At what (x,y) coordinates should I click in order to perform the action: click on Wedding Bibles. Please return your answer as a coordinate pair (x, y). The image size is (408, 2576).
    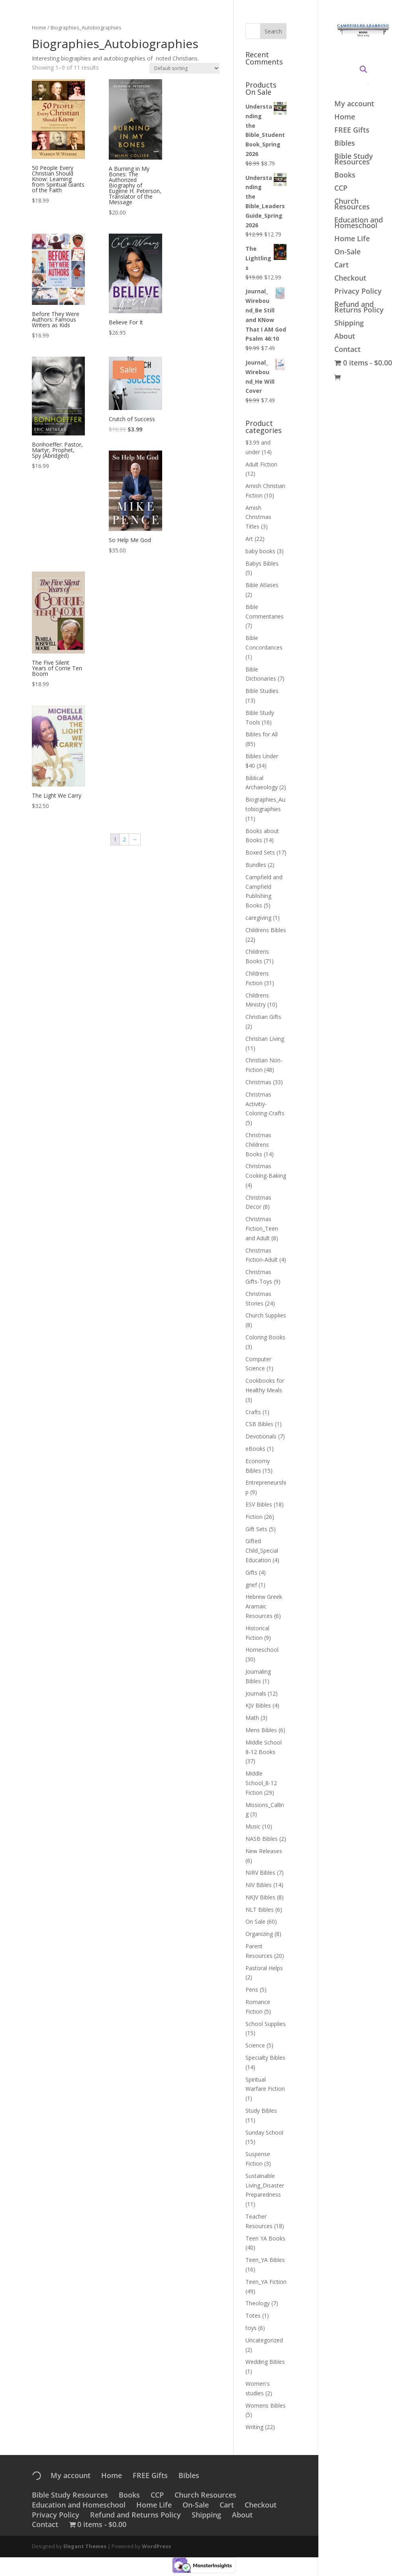
    Looking at the image, I should click on (265, 2361).